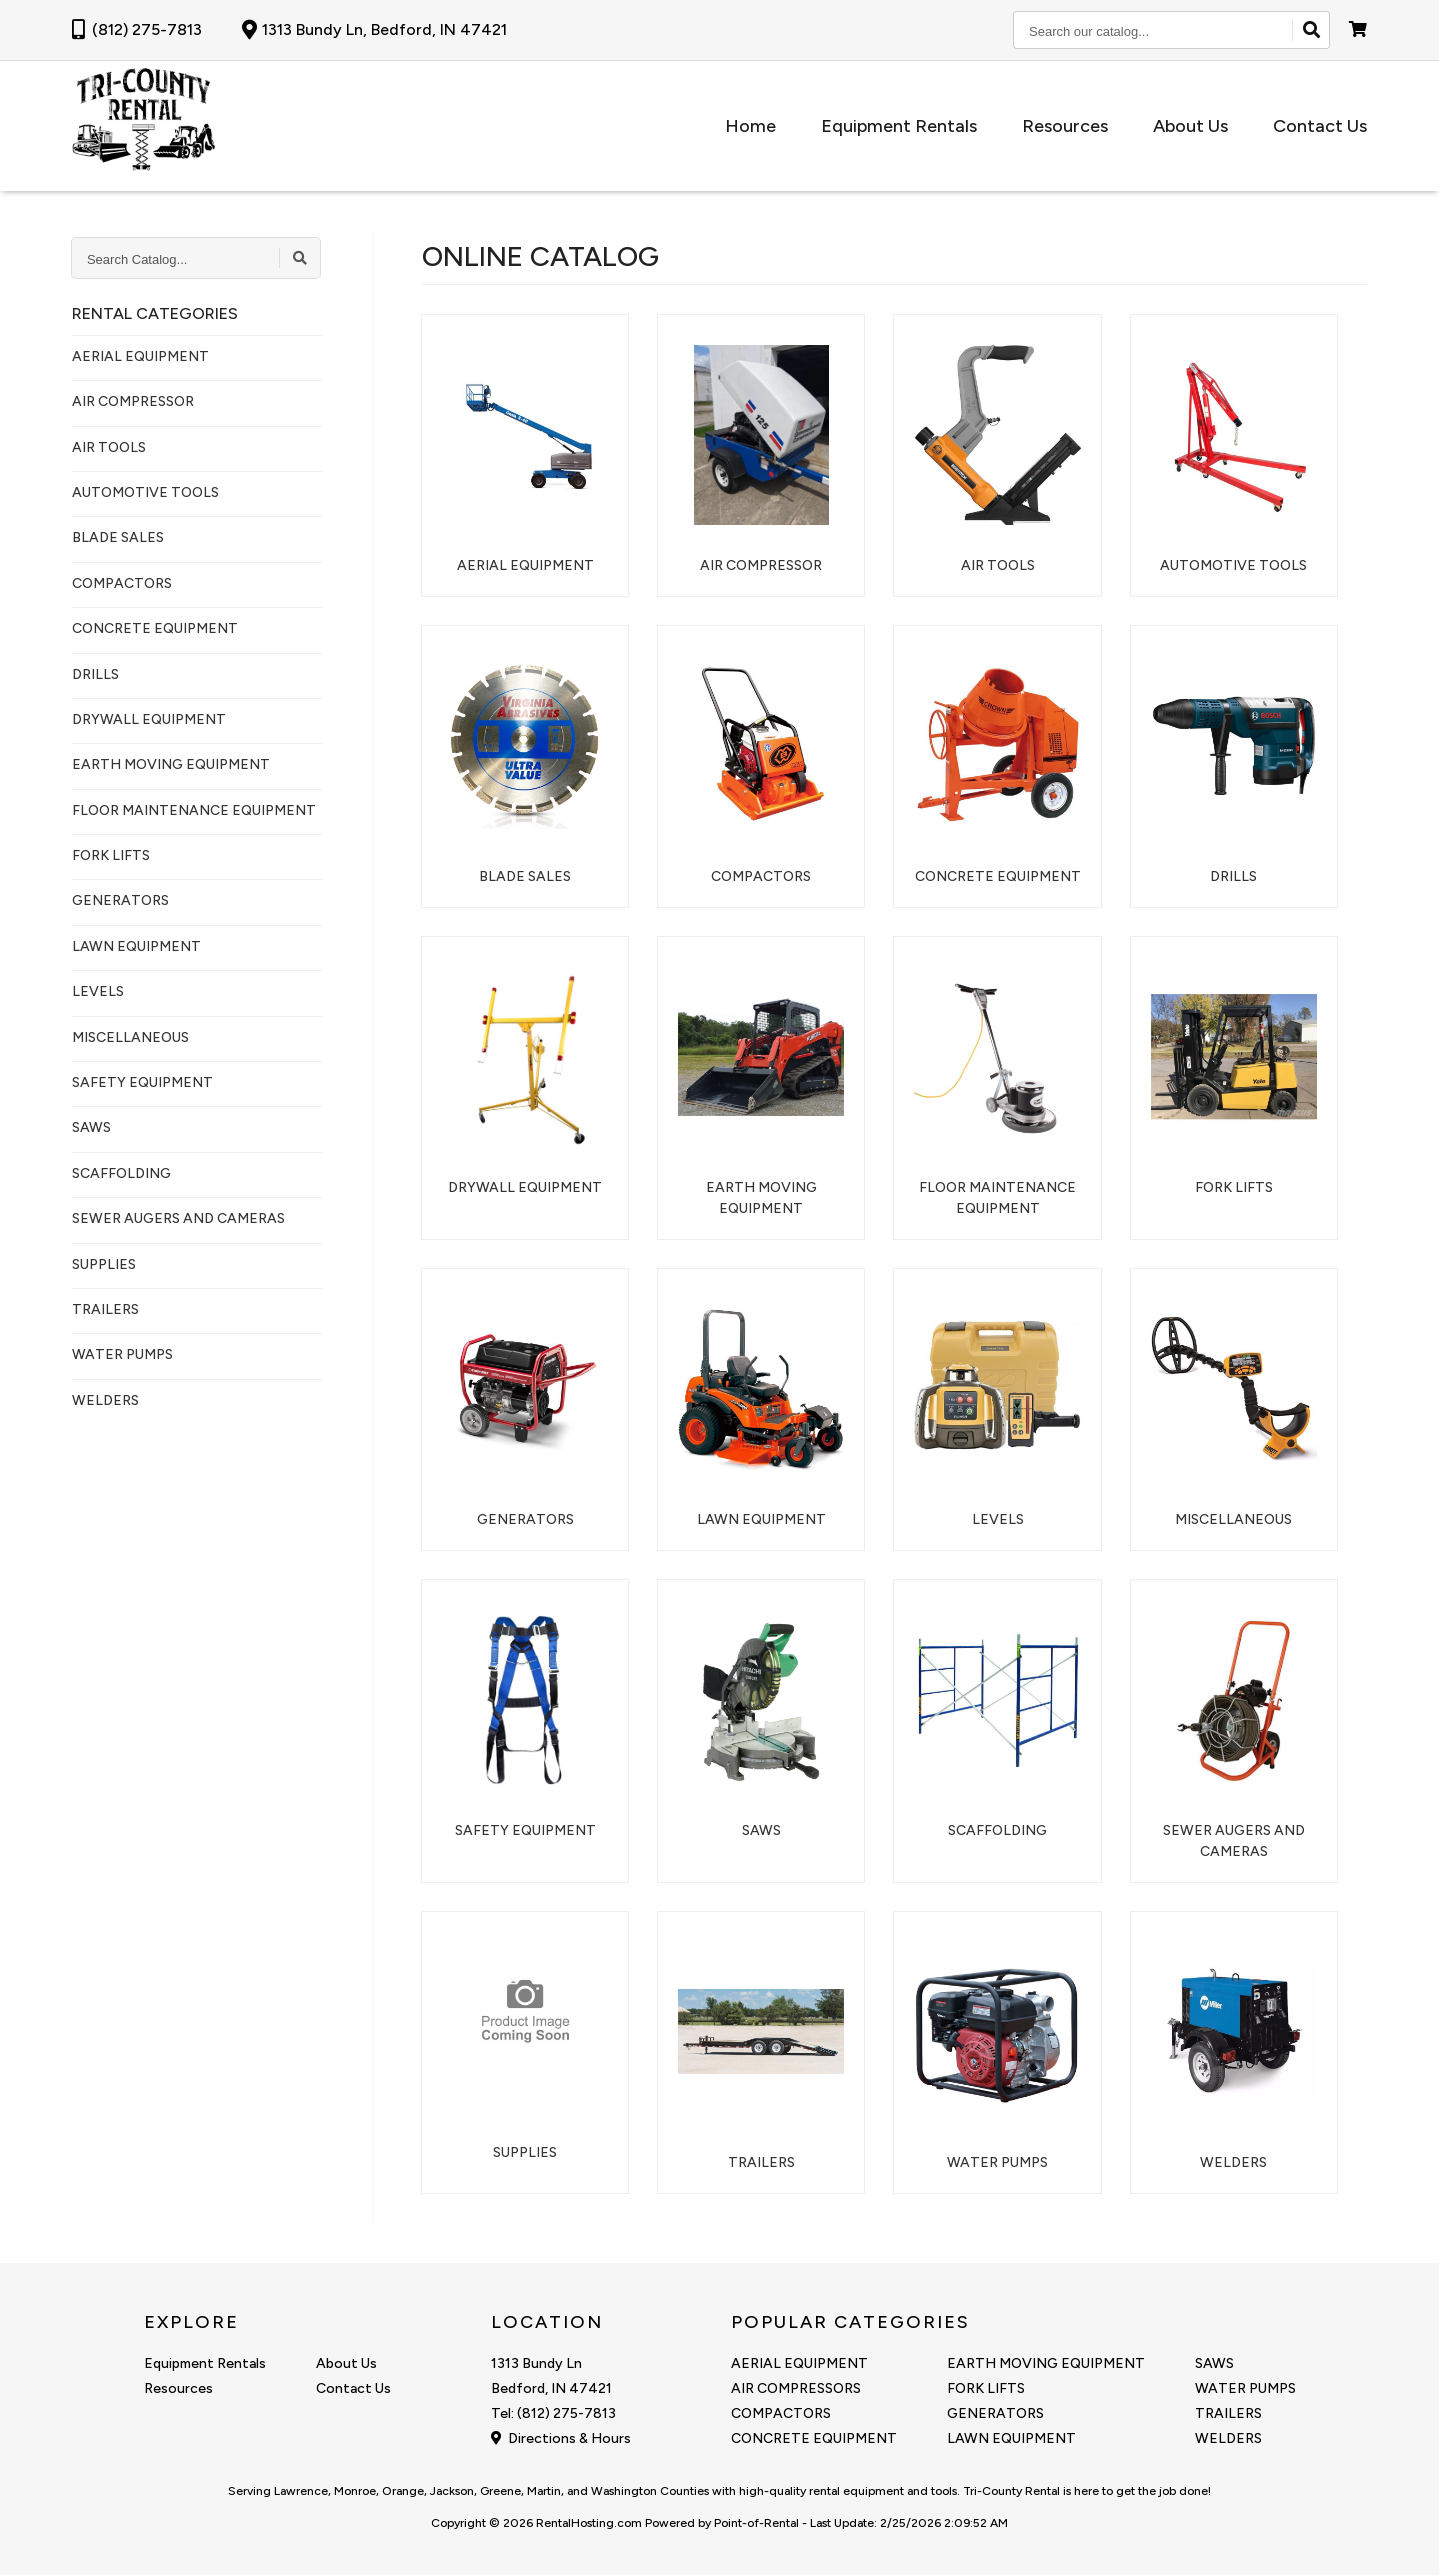 The width and height of the screenshot is (1439, 2575). I want to click on COMPACTORS, so click(122, 583).